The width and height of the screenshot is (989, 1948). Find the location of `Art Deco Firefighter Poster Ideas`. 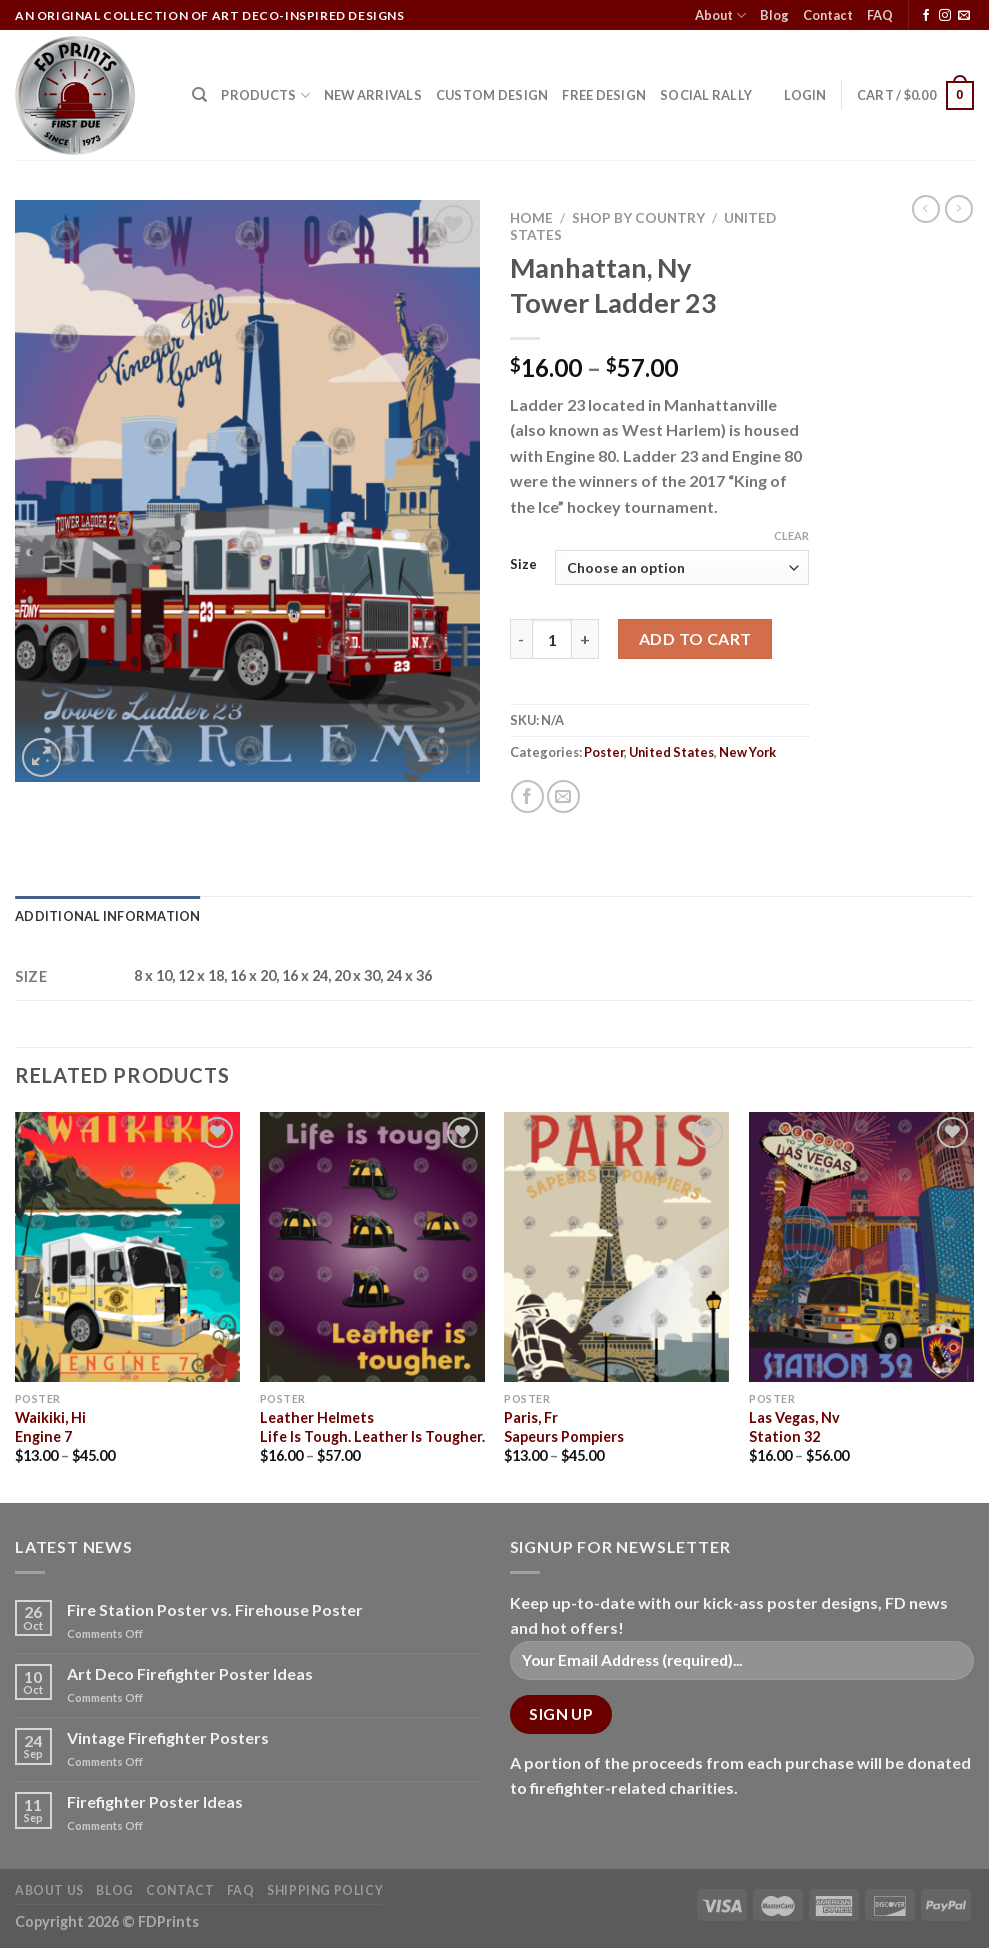

Art Deco Firefighter Poster Ideas is located at coordinates (190, 1673).